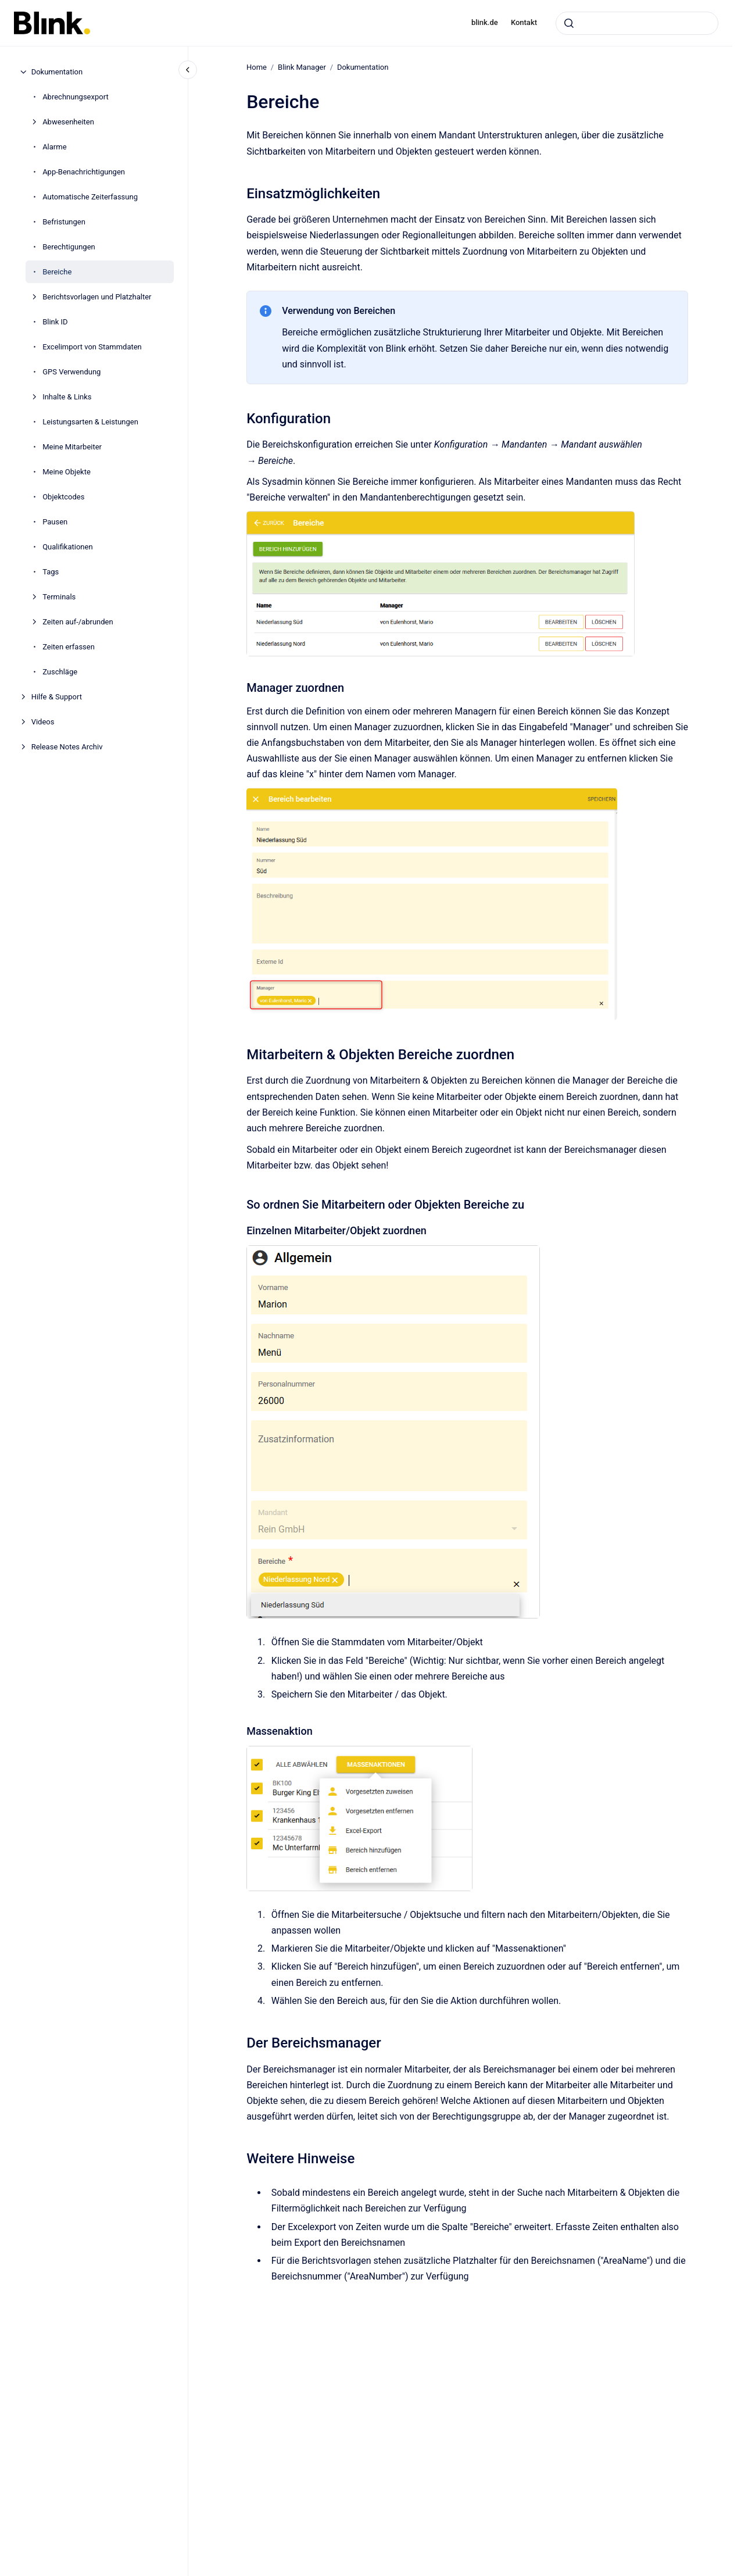 The height and width of the screenshot is (2576, 741). I want to click on Zeiten erfassen, so click(68, 646).